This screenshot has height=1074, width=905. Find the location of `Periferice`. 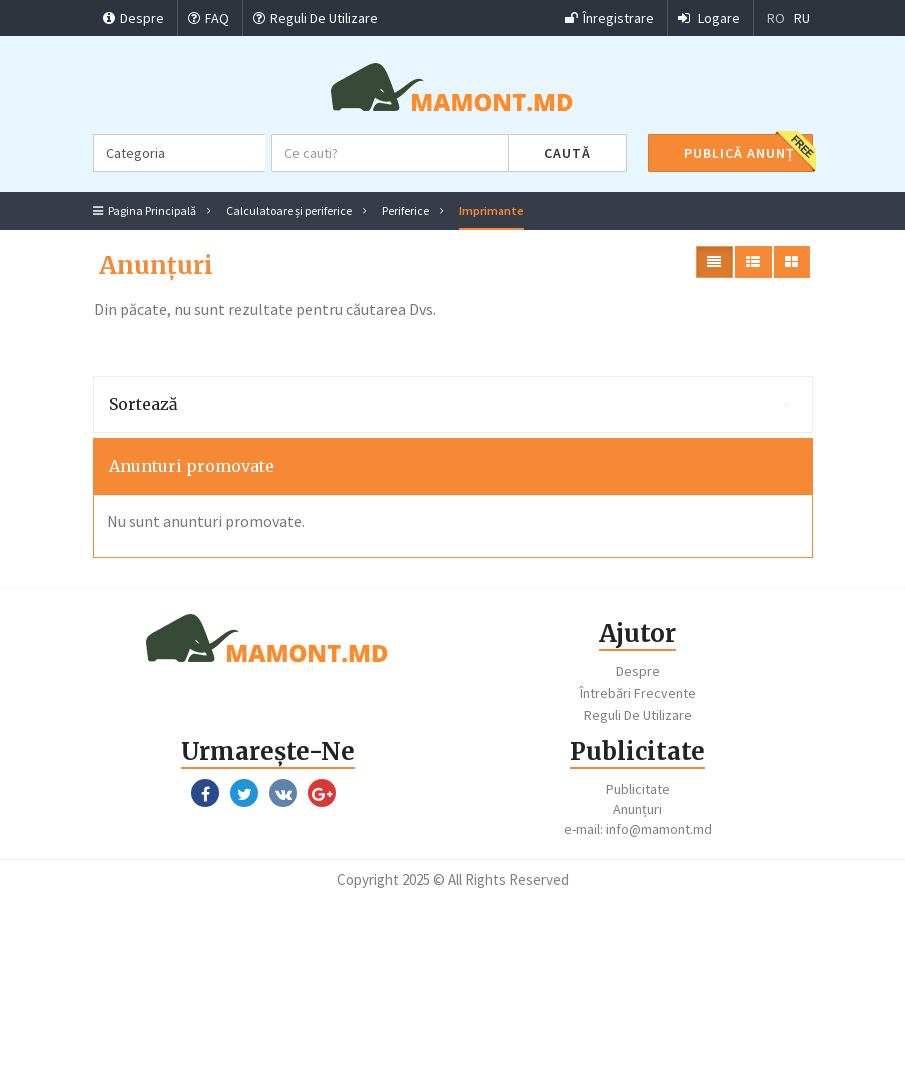

Periferice is located at coordinates (405, 210).